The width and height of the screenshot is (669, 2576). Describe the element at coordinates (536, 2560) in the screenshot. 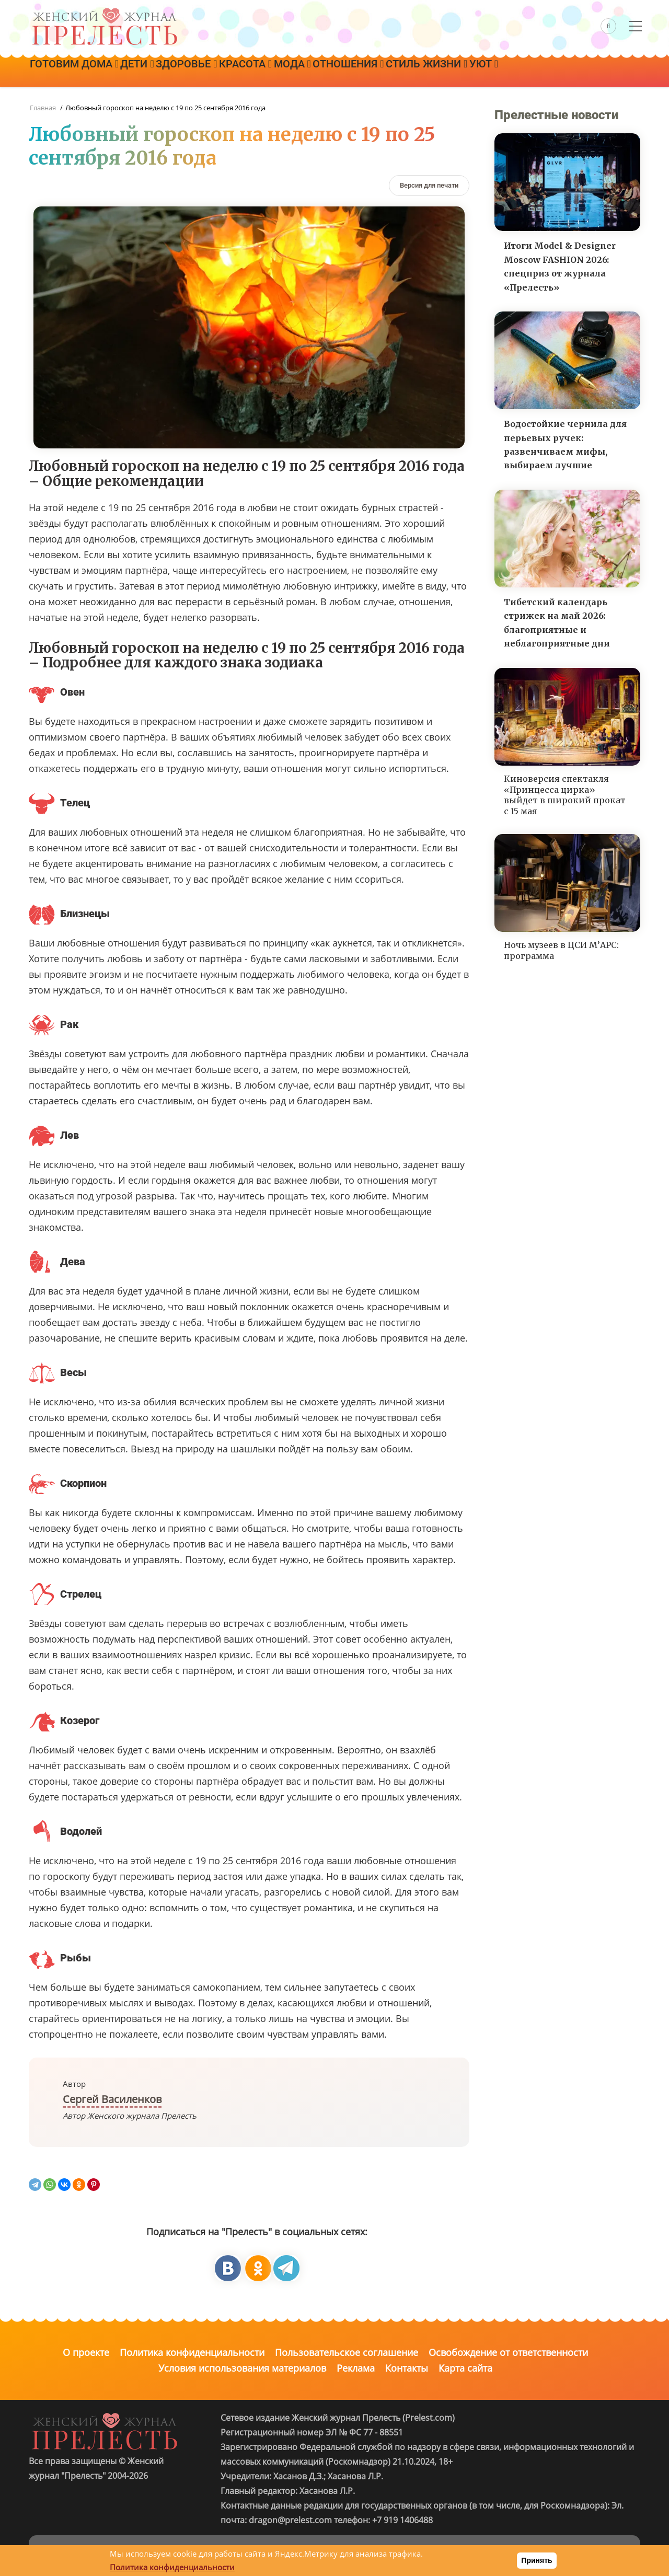

I see `Принять` at that location.